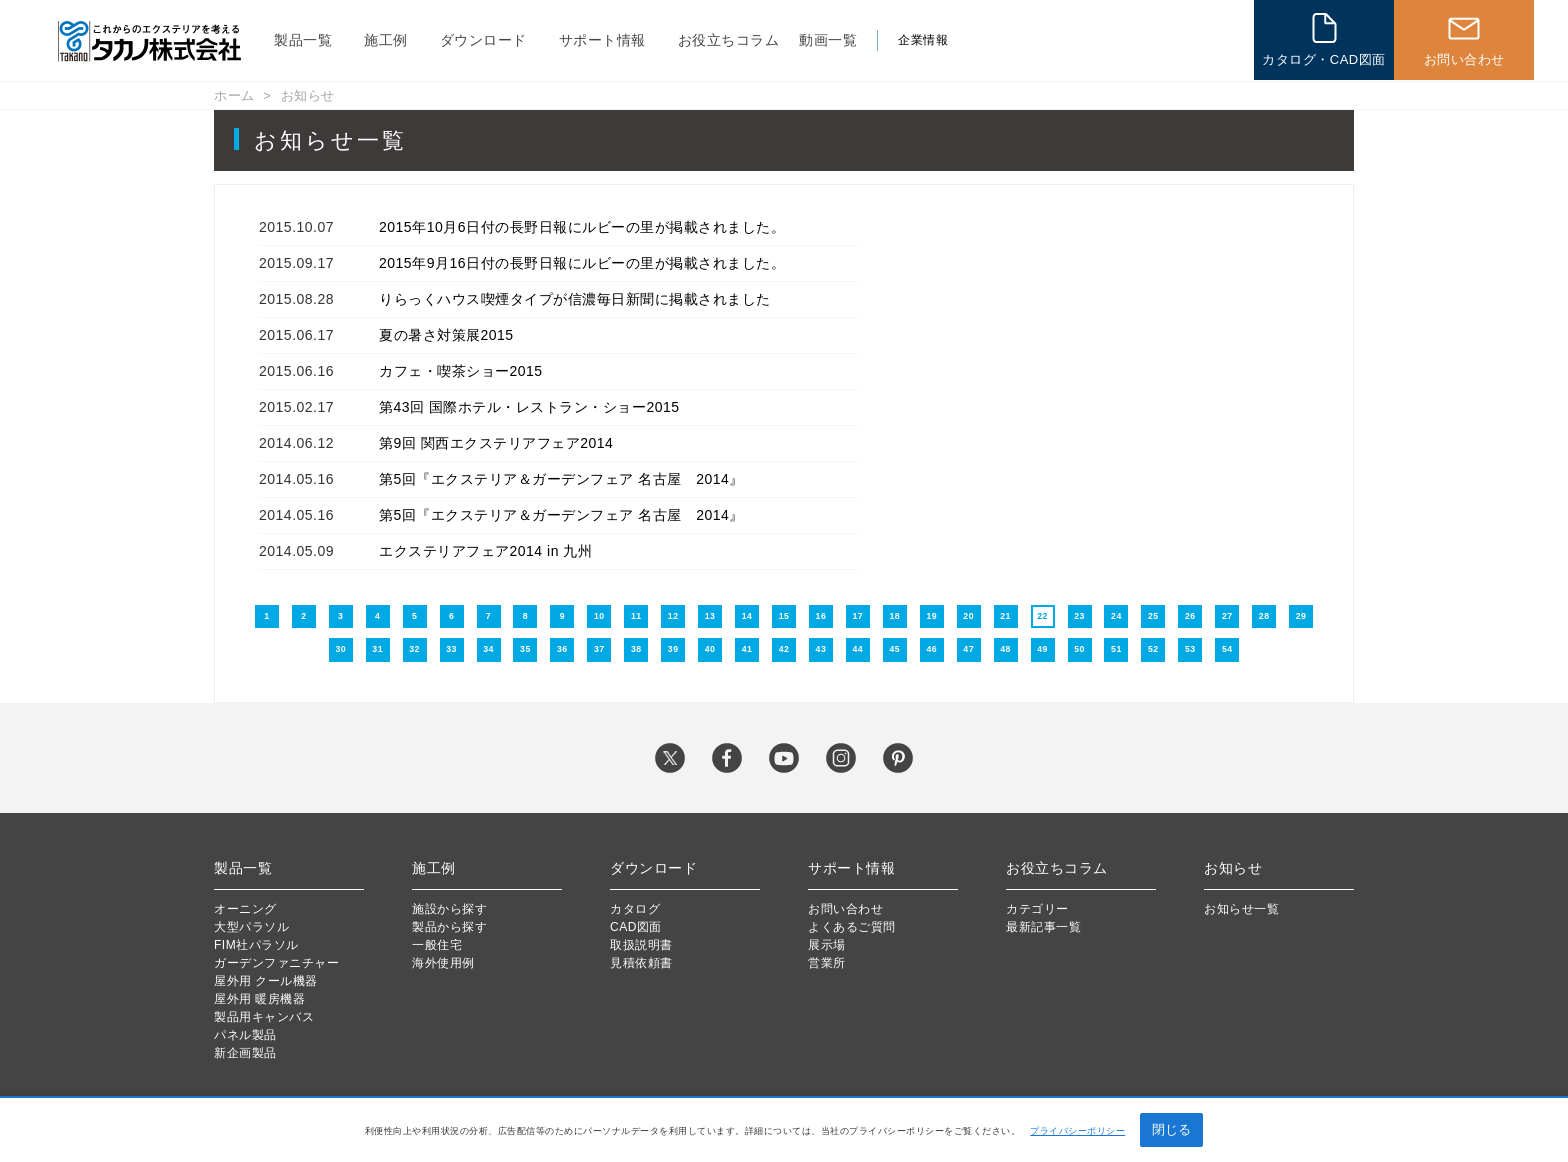 This screenshot has width=1568, height=1162. What do you see at coordinates (1241, 909) in the screenshot?
I see `お知らせ一覧` at bounding box center [1241, 909].